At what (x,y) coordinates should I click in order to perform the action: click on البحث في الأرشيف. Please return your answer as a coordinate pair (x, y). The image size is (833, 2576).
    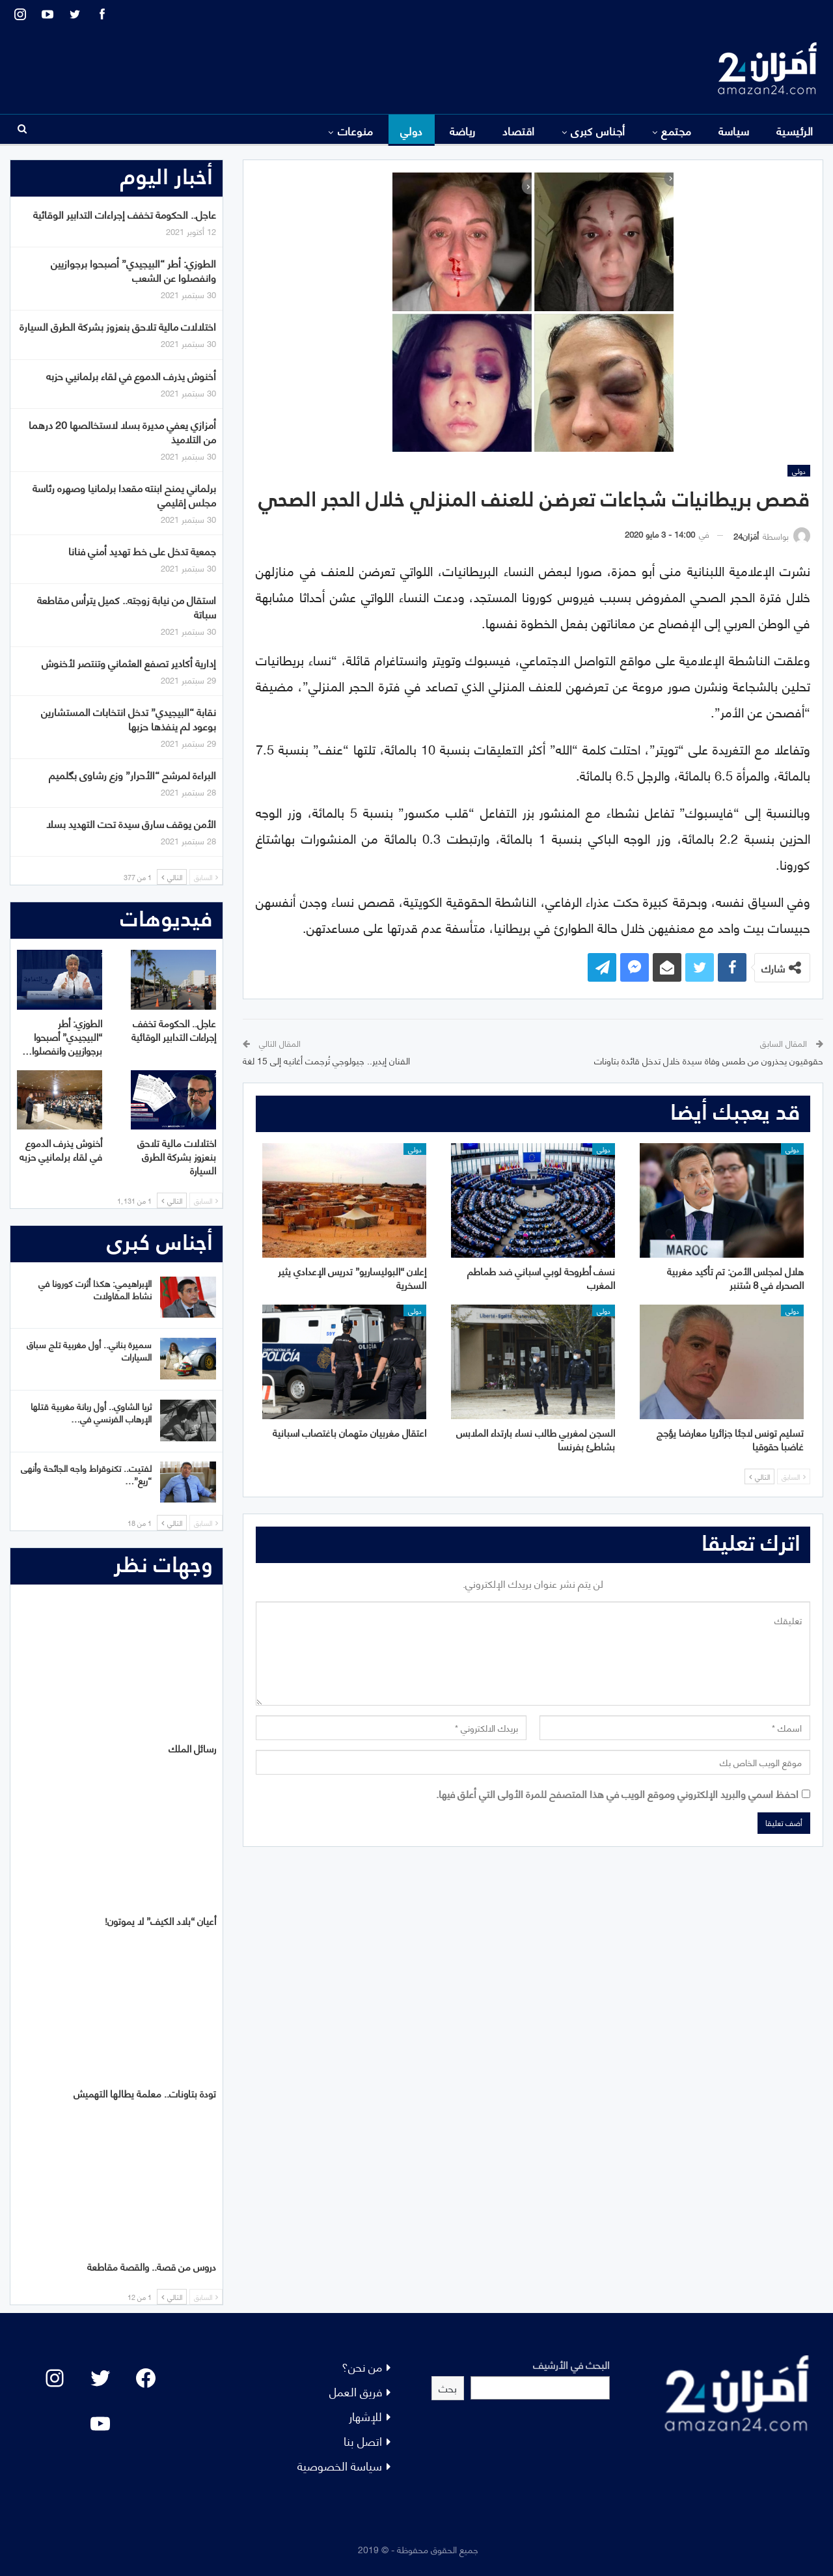
    Looking at the image, I should click on (571, 2364).